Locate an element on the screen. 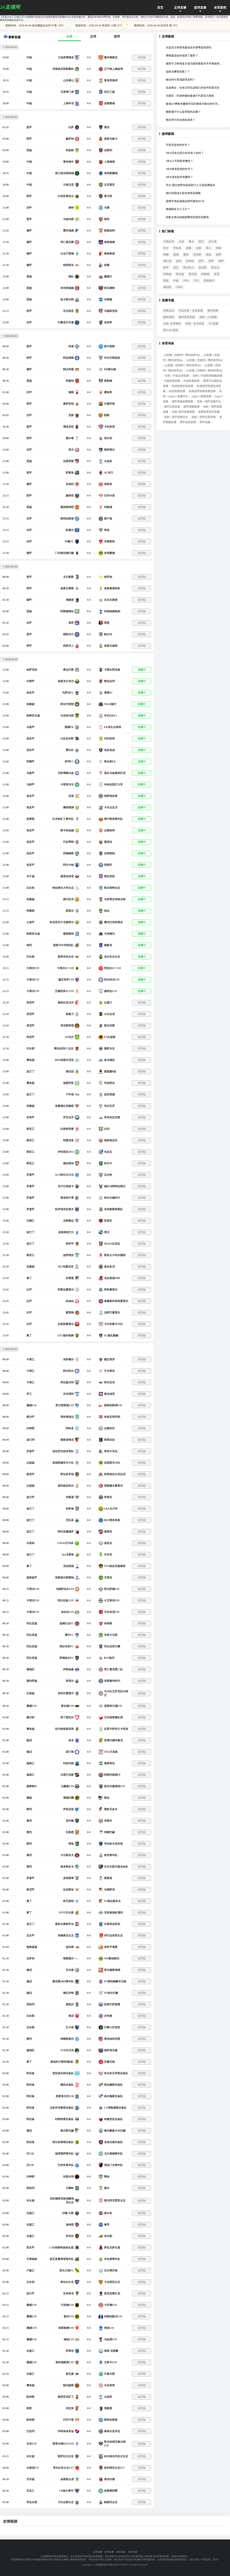  巴U20 is located at coordinates (30, 2153).